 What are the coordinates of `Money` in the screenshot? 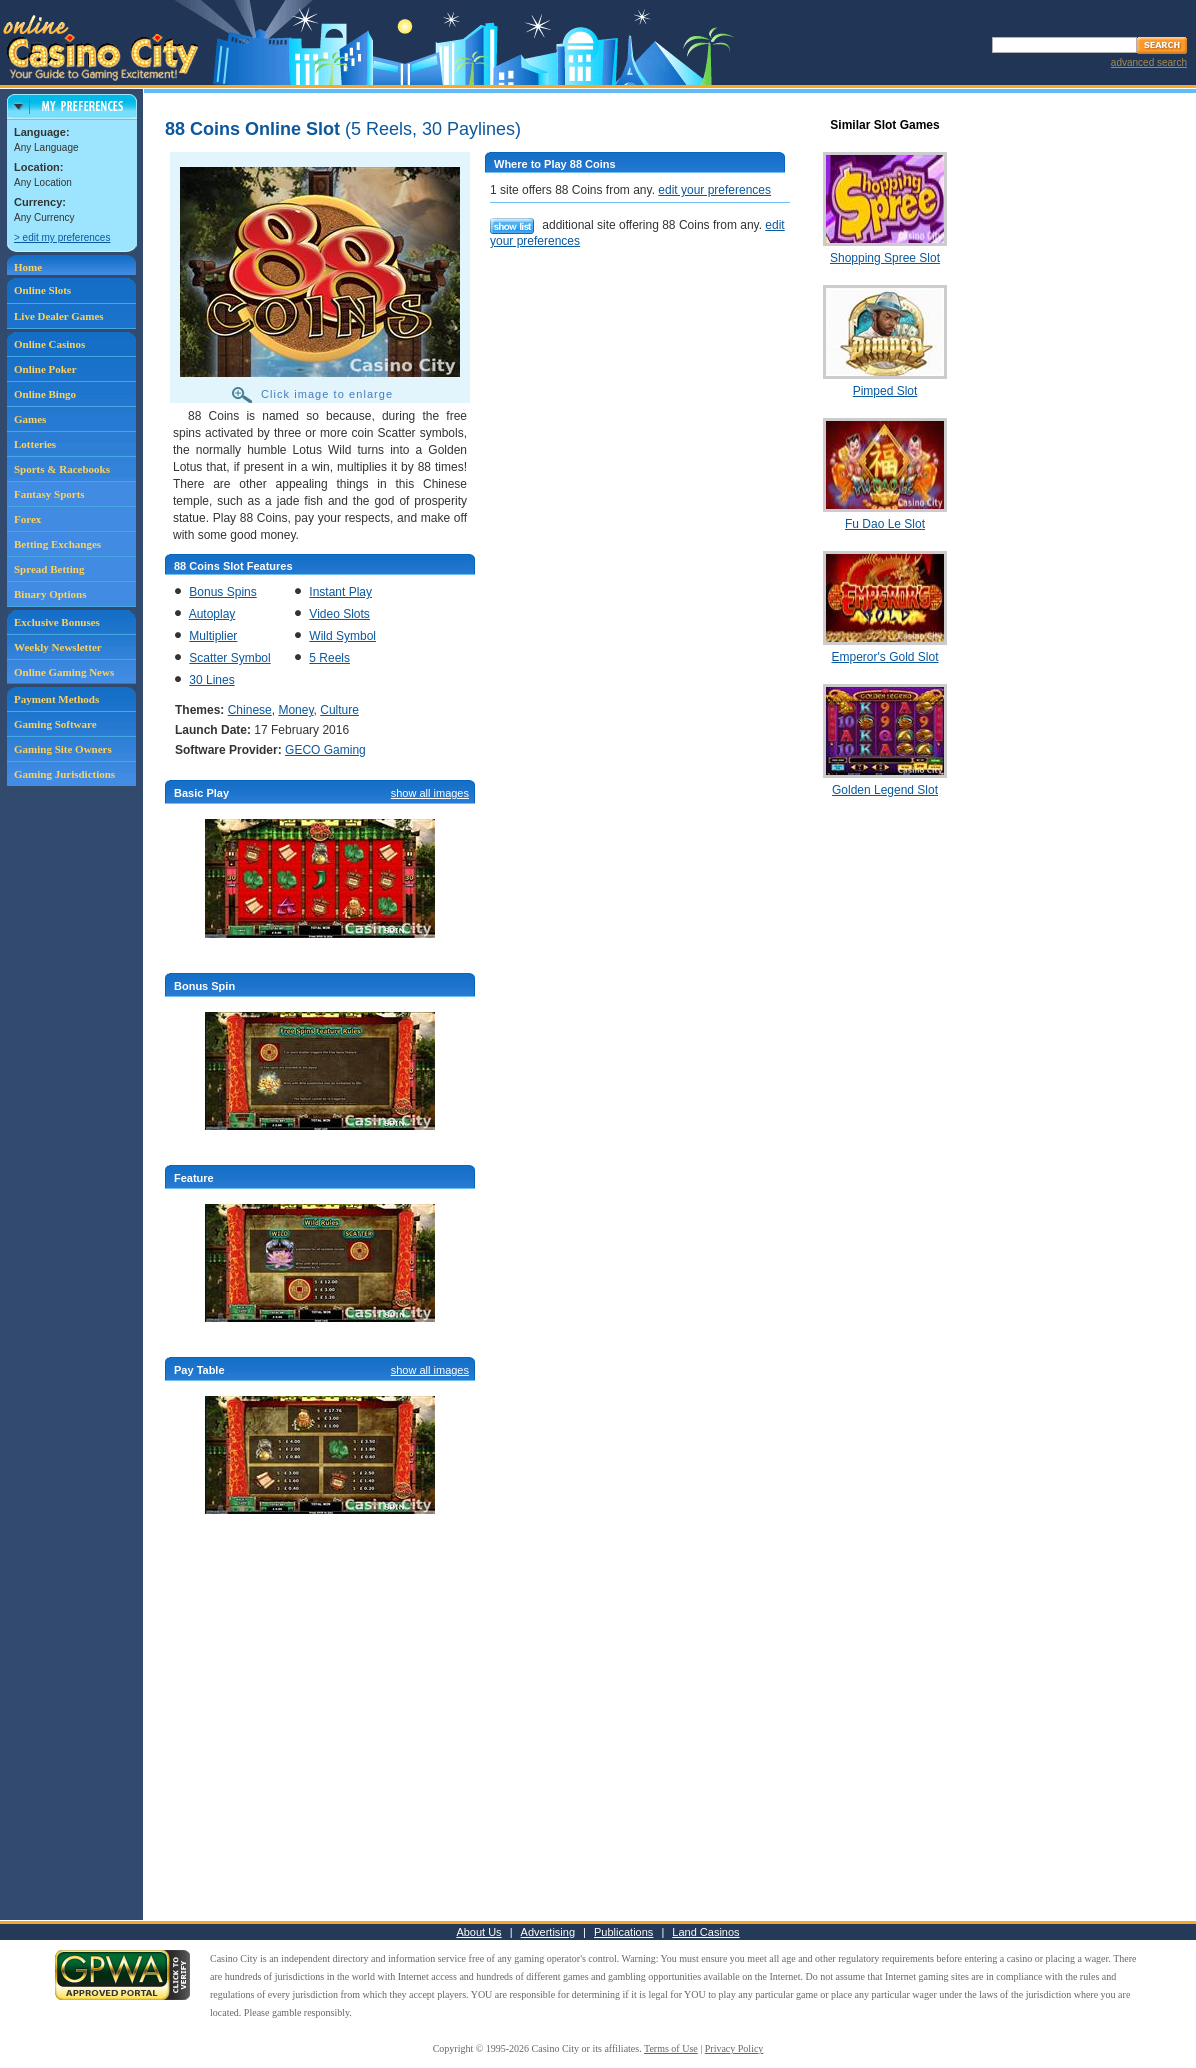 It's located at (295, 710).